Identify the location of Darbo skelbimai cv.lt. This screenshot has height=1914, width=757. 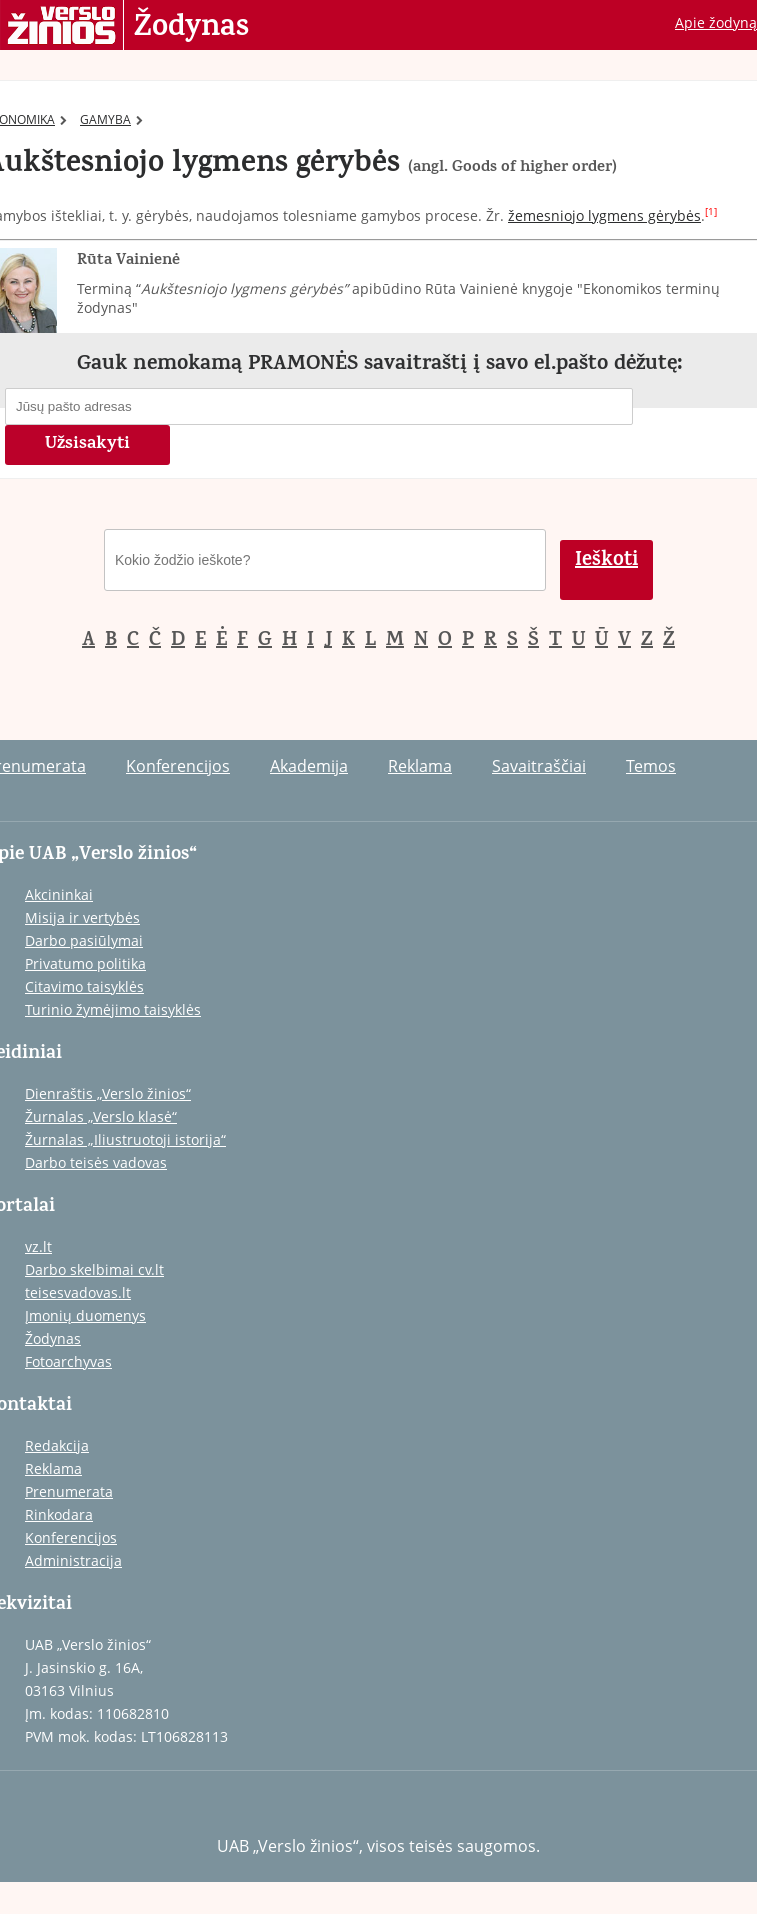
(94, 1269).